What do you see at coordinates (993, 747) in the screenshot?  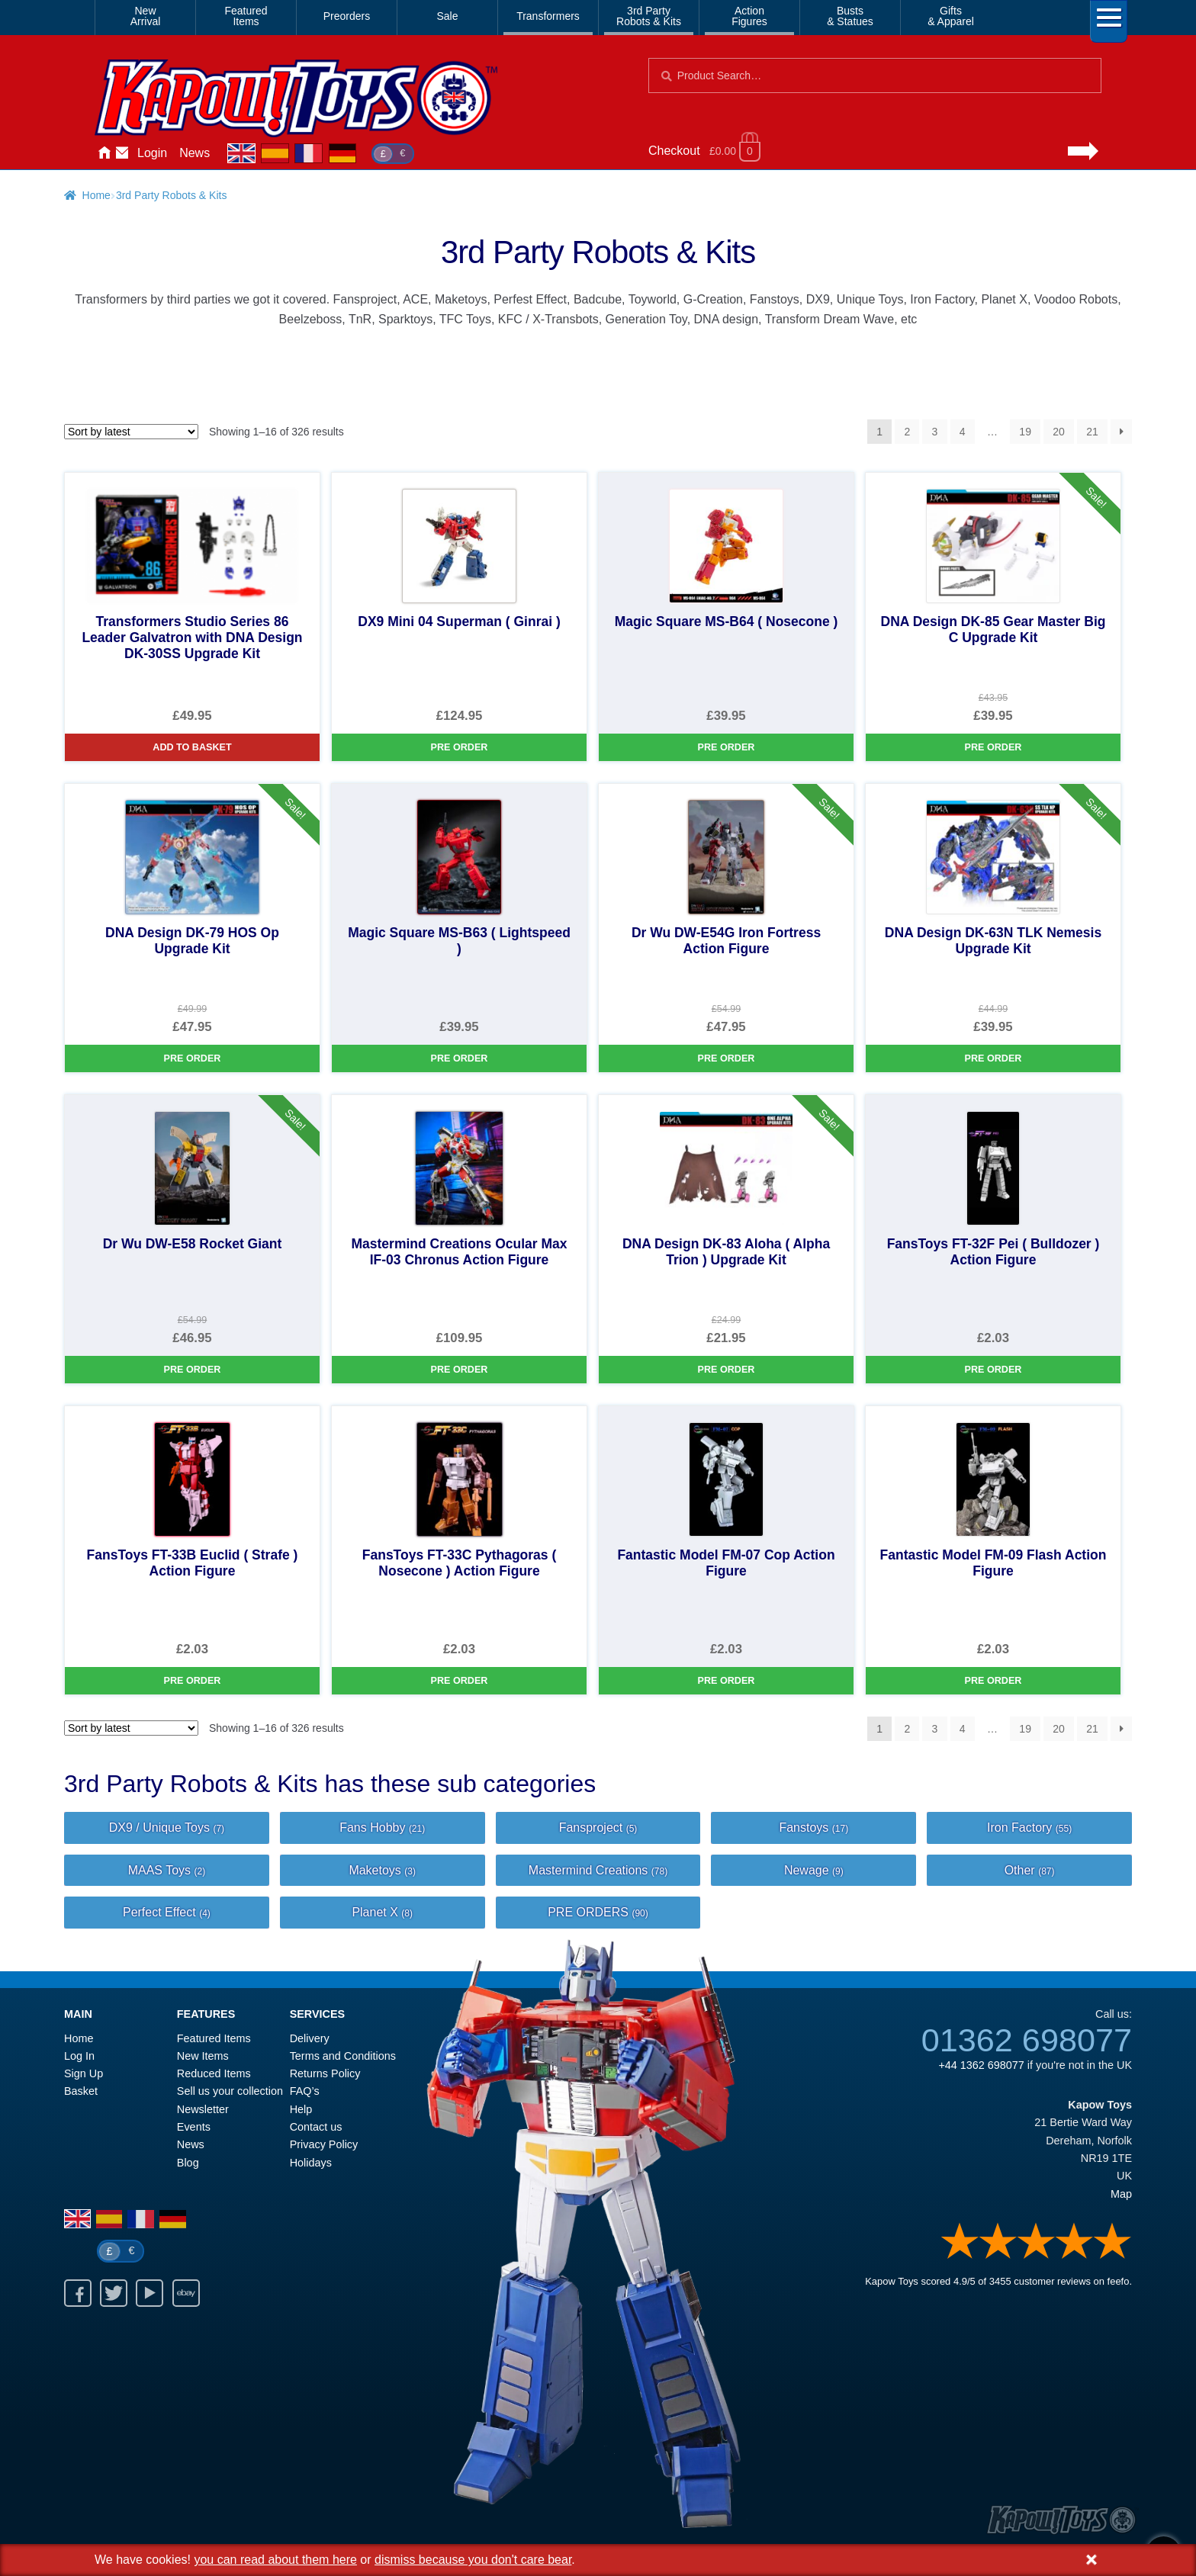 I see `Pre Order [DNA Design DK-85 Gear Master Big C Upgrade Kit]` at bounding box center [993, 747].